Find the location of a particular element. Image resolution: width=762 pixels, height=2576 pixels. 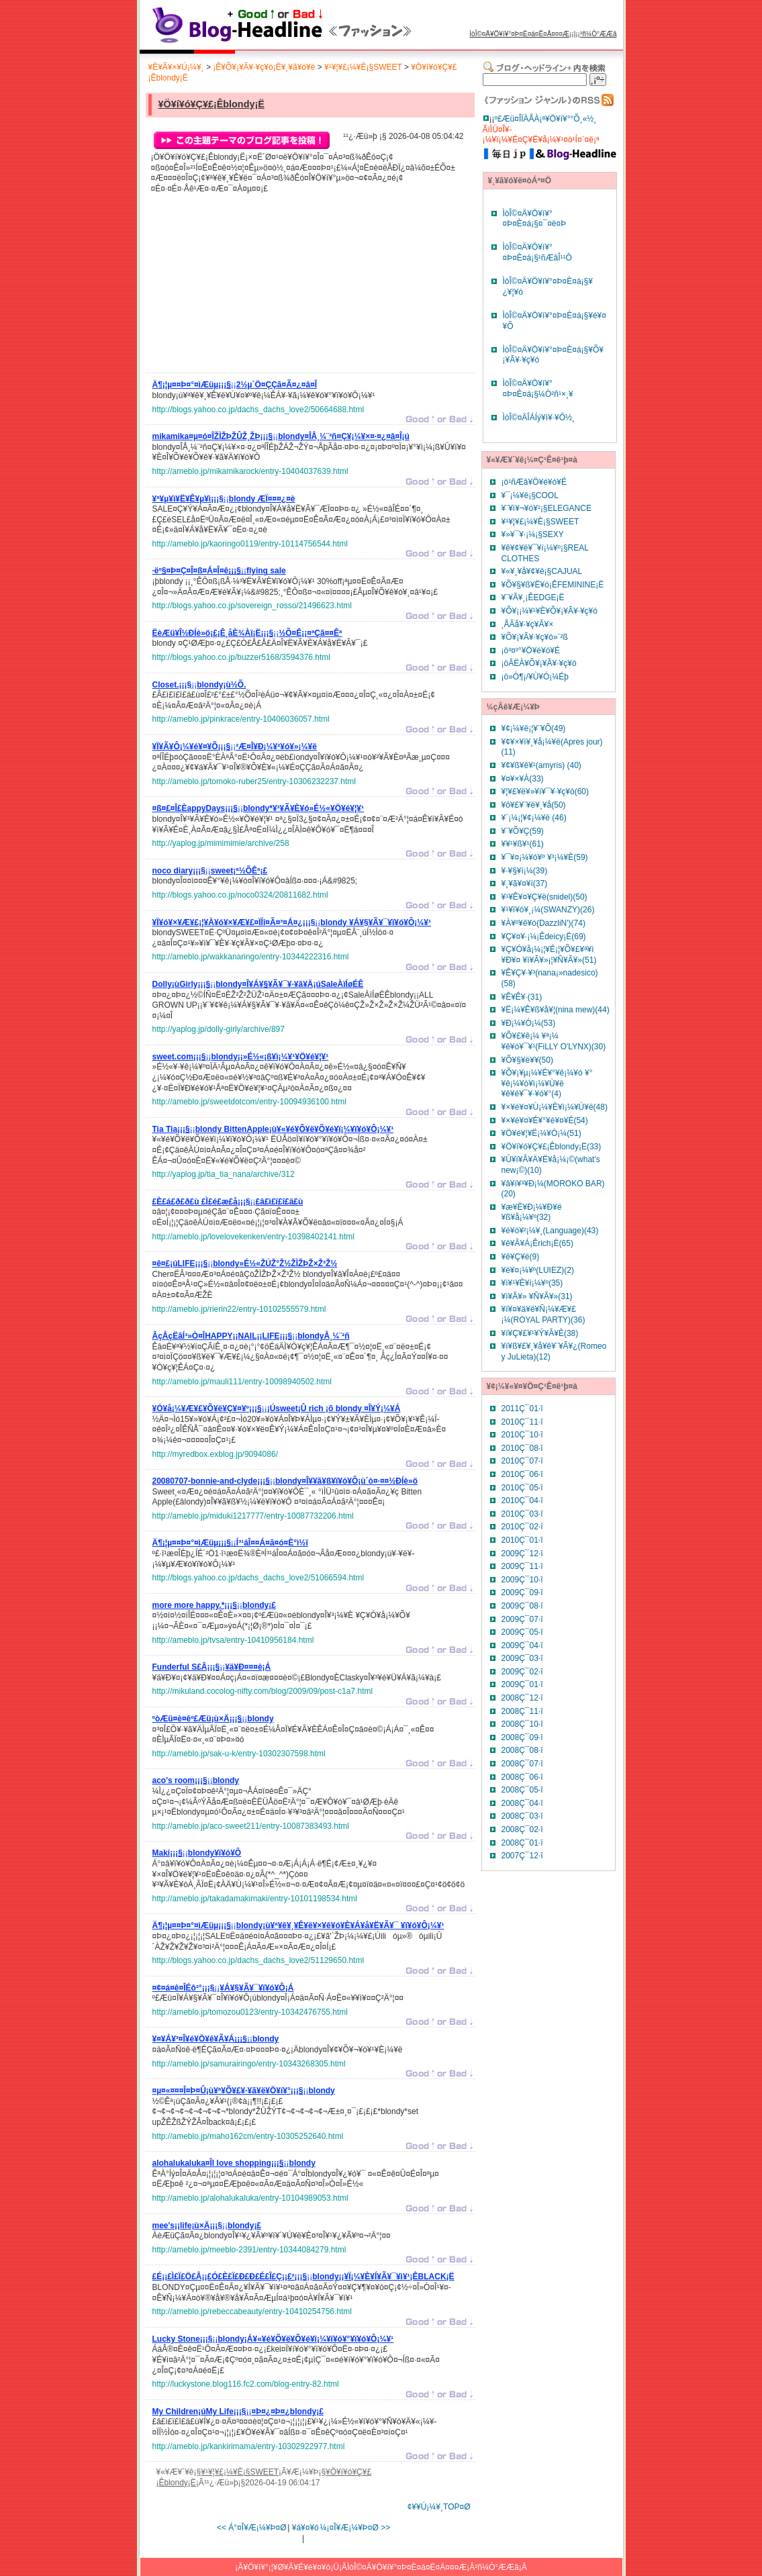

http://ameblo.jp/tomozou0123/entry-10342476755.html is located at coordinates (250, 2012).